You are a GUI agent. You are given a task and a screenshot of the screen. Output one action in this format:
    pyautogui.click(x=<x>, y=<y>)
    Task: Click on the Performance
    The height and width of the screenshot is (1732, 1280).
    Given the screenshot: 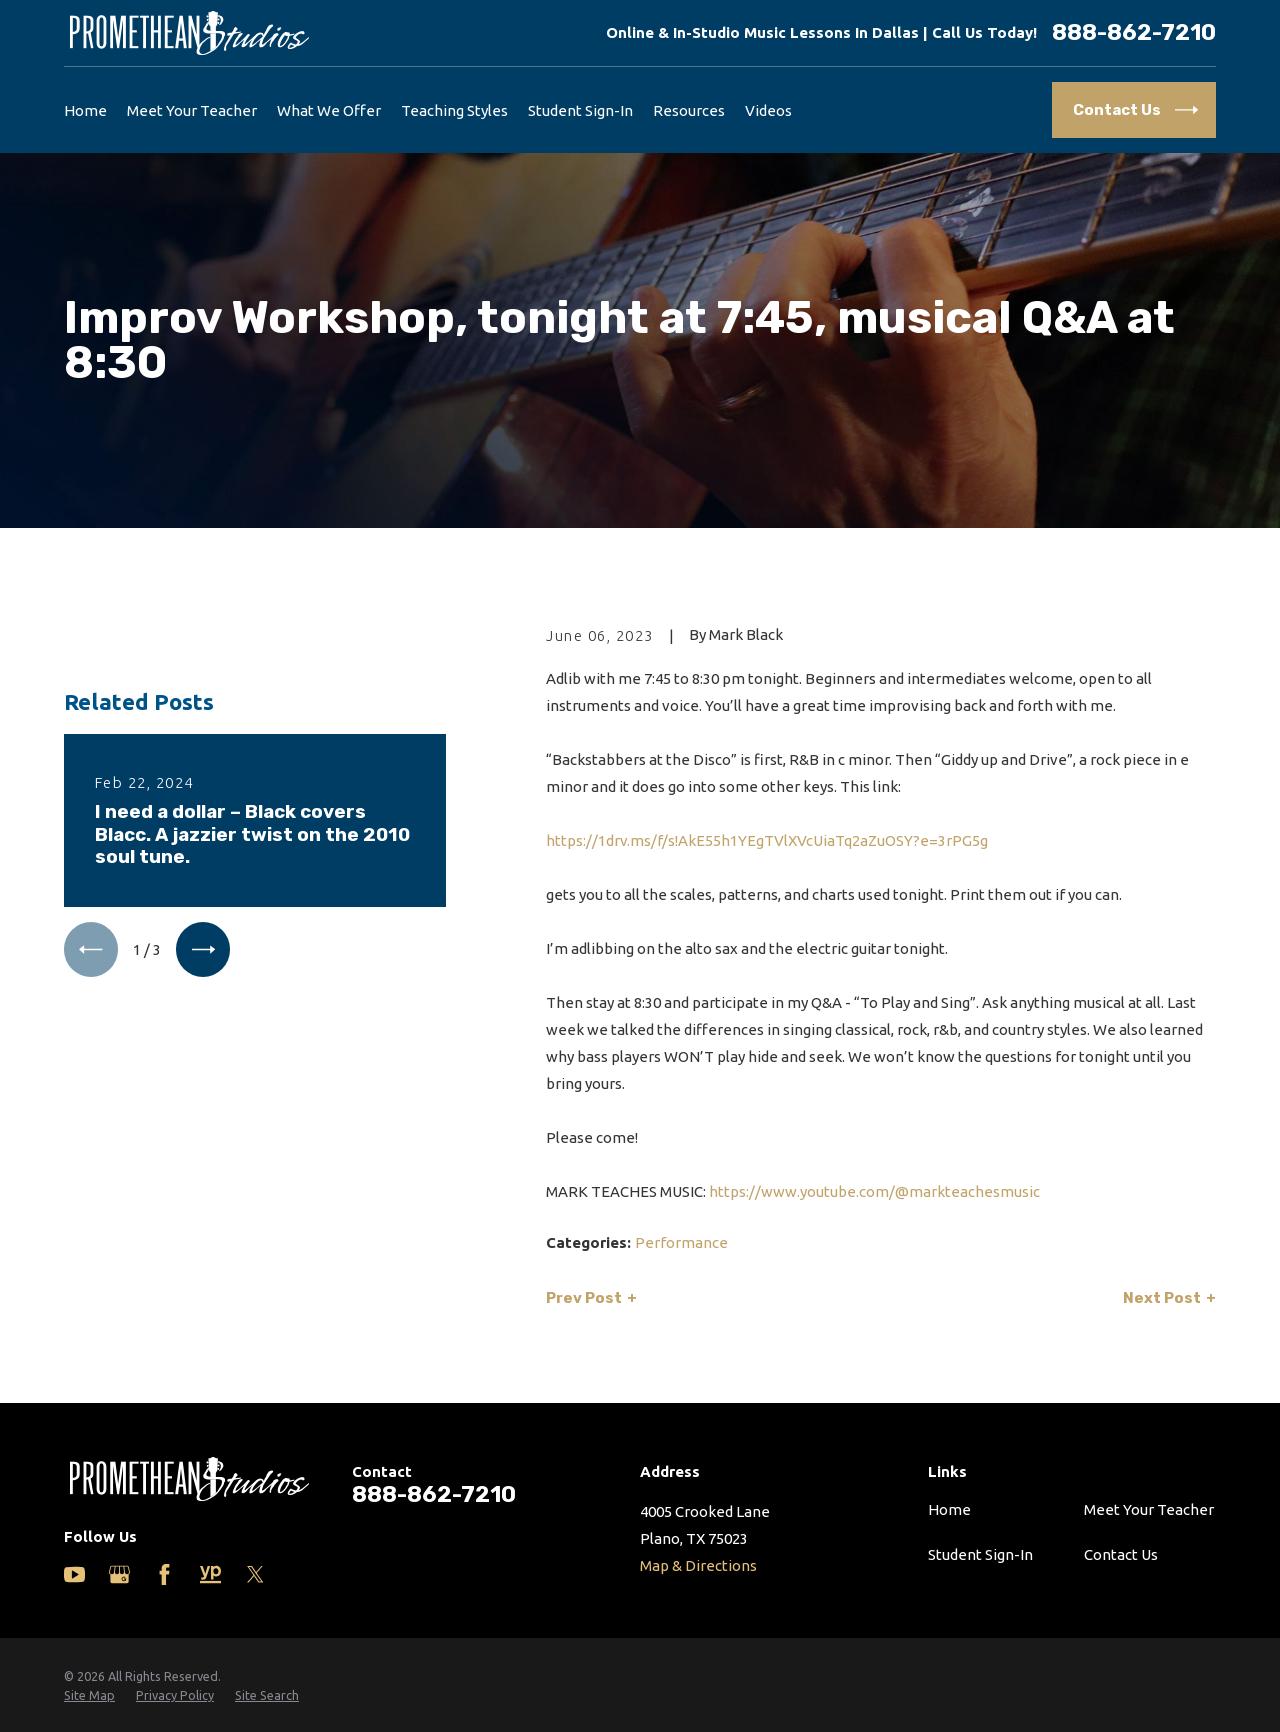 What is the action you would take?
    pyautogui.click(x=681, y=1242)
    